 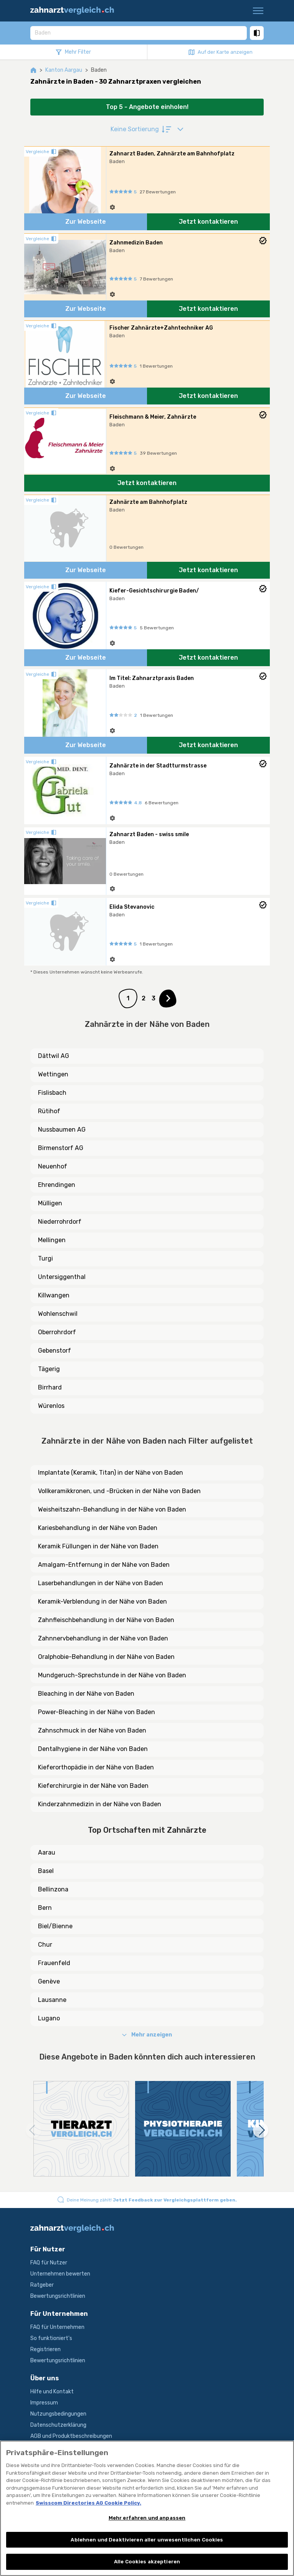 I want to click on Zahnschmuck in der Nähe von Baden, so click(x=92, y=1730).